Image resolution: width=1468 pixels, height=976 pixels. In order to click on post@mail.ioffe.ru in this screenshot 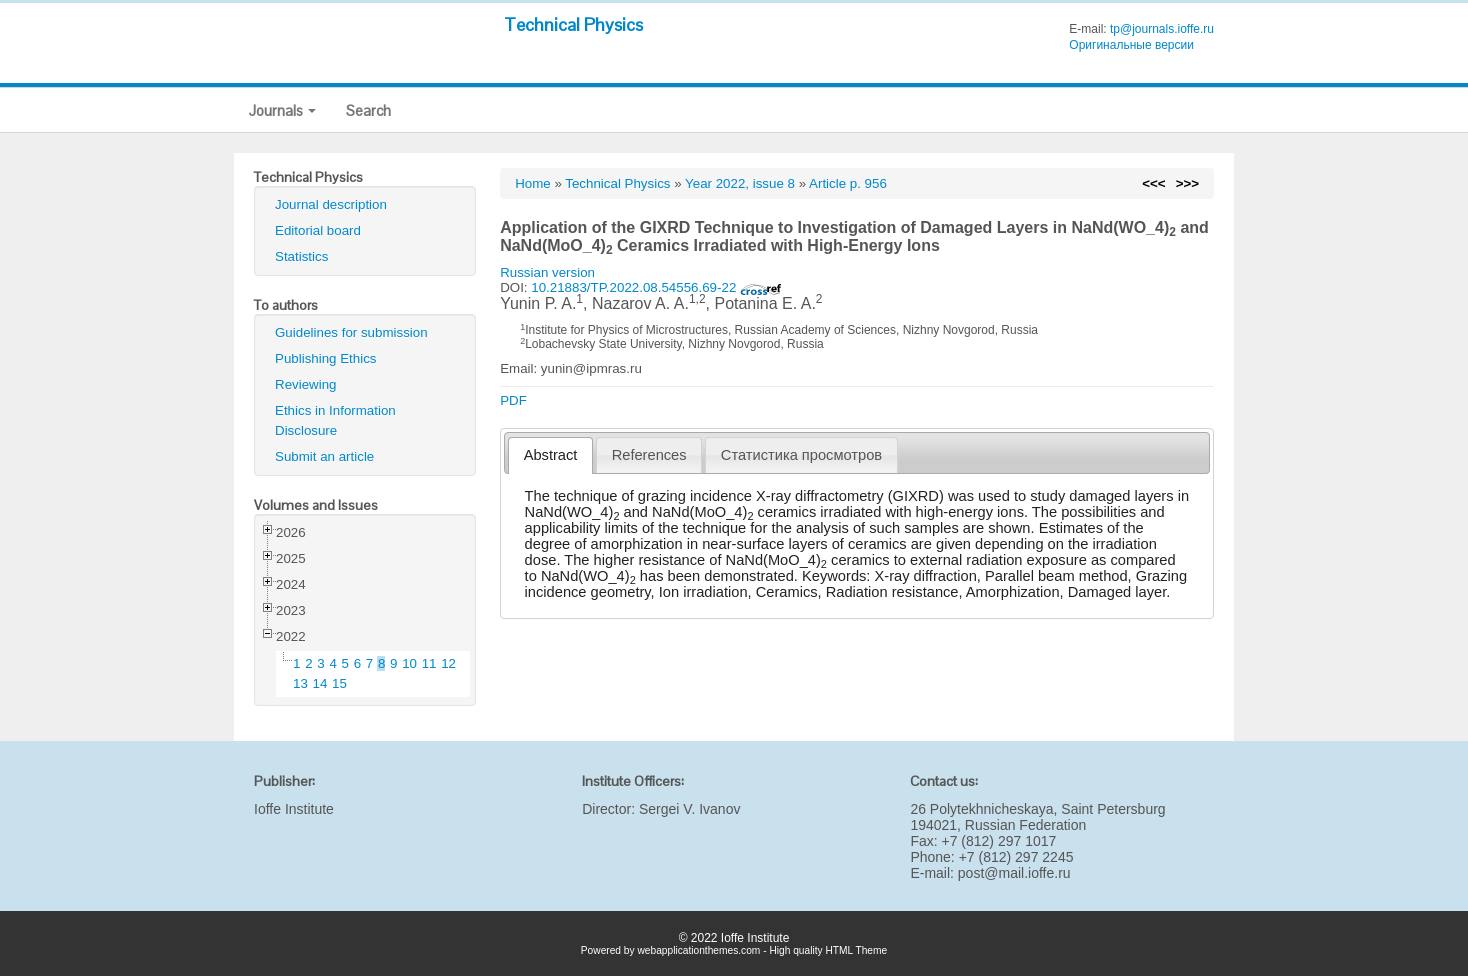, I will do `click(1014, 873)`.